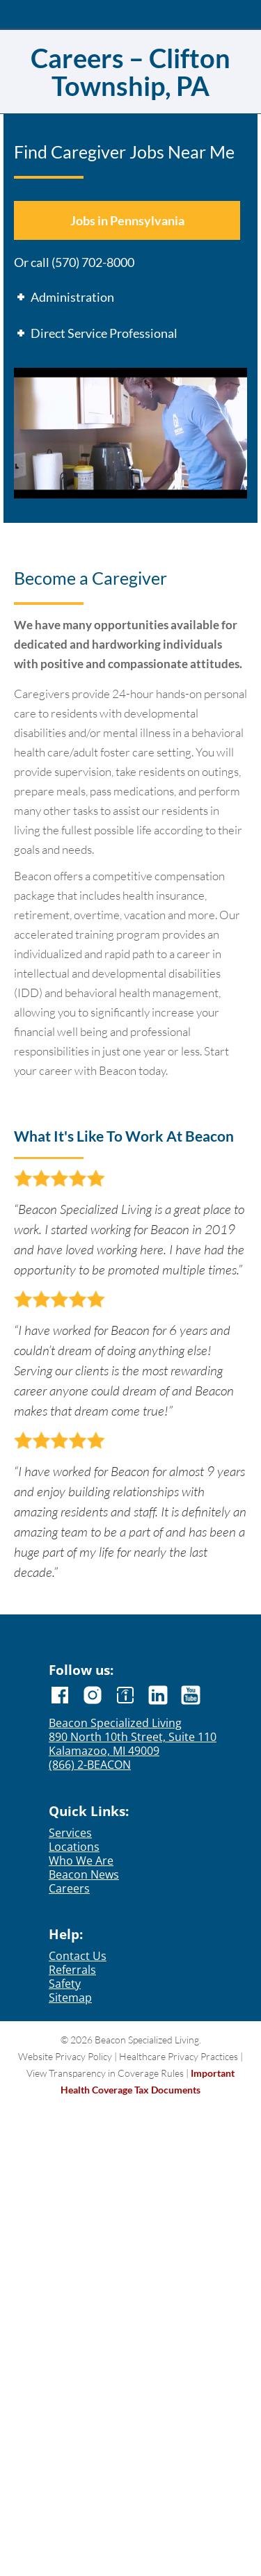 The width and height of the screenshot is (261, 2576). What do you see at coordinates (90, 1764) in the screenshot?
I see `(866) 2-BEACON` at bounding box center [90, 1764].